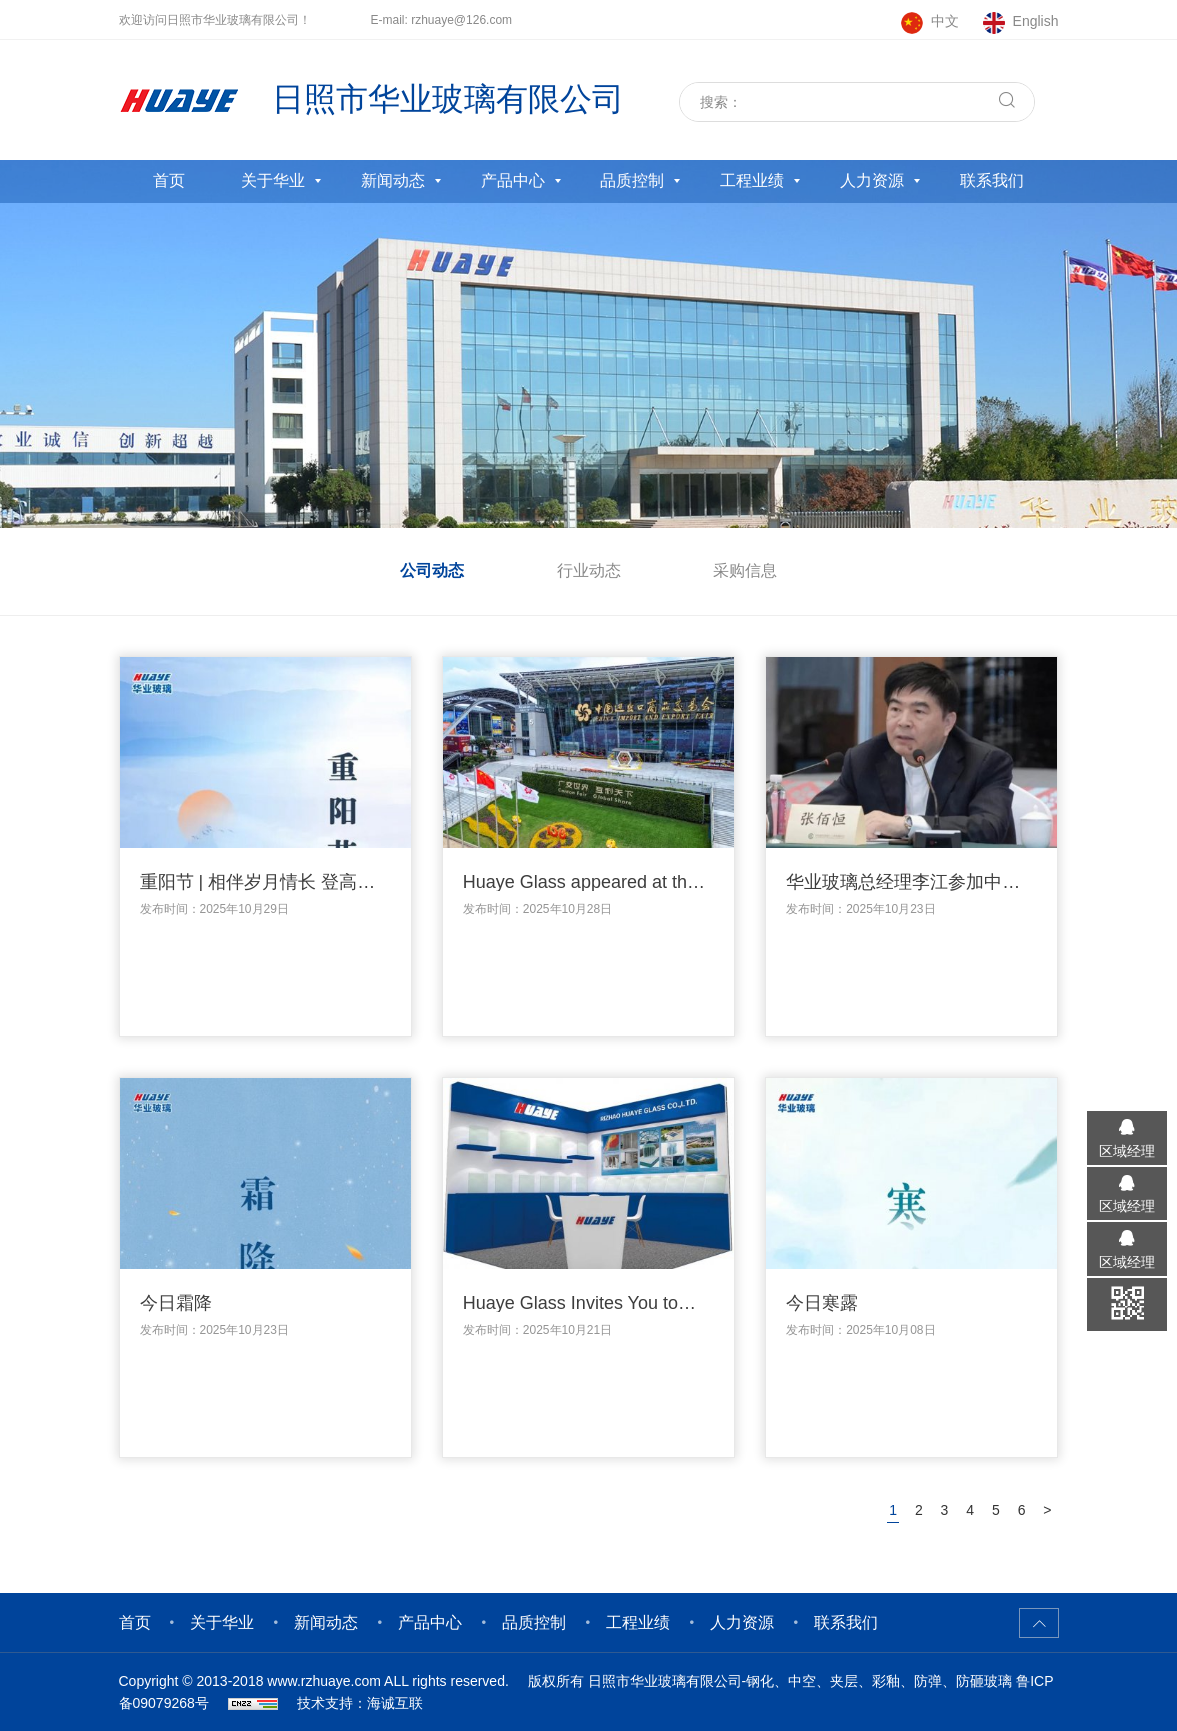  What do you see at coordinates (360, 1703) in the screenshot?
I see `技术支持：海诚互联` at bounding box center [360, 1703].